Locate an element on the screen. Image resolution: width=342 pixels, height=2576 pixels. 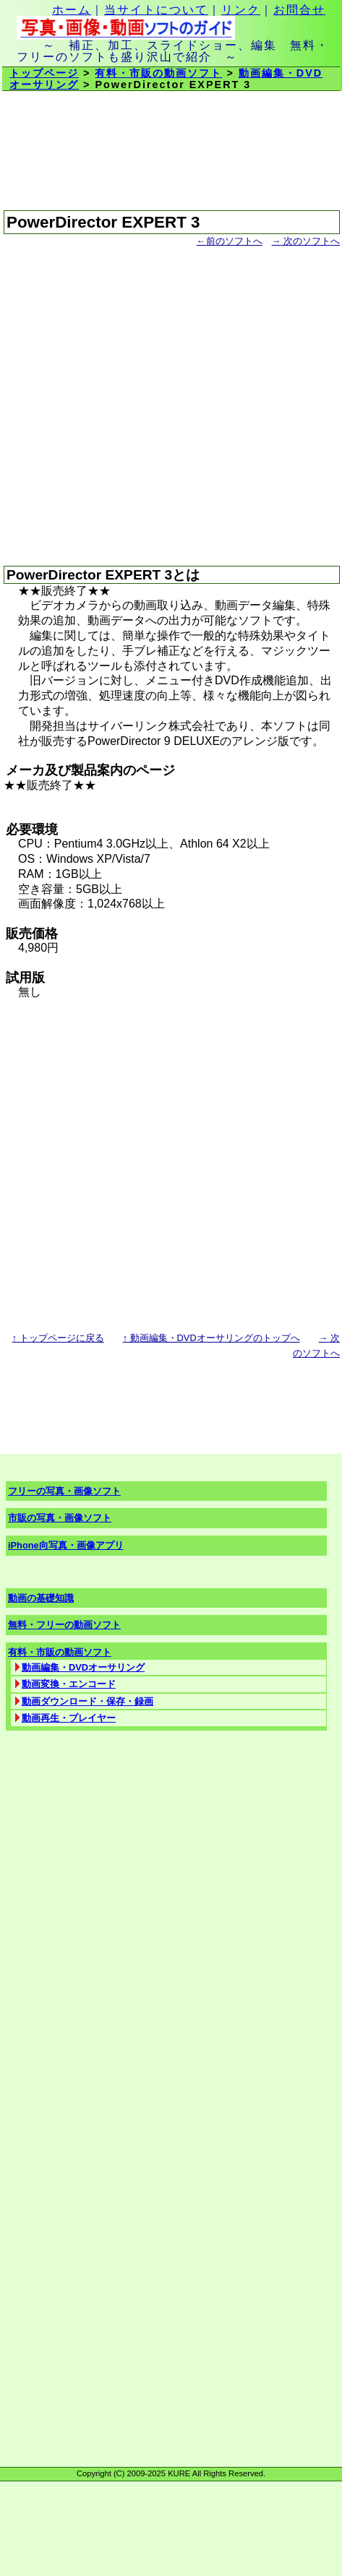
前のソフトへ is located at coordinates (229, 241).